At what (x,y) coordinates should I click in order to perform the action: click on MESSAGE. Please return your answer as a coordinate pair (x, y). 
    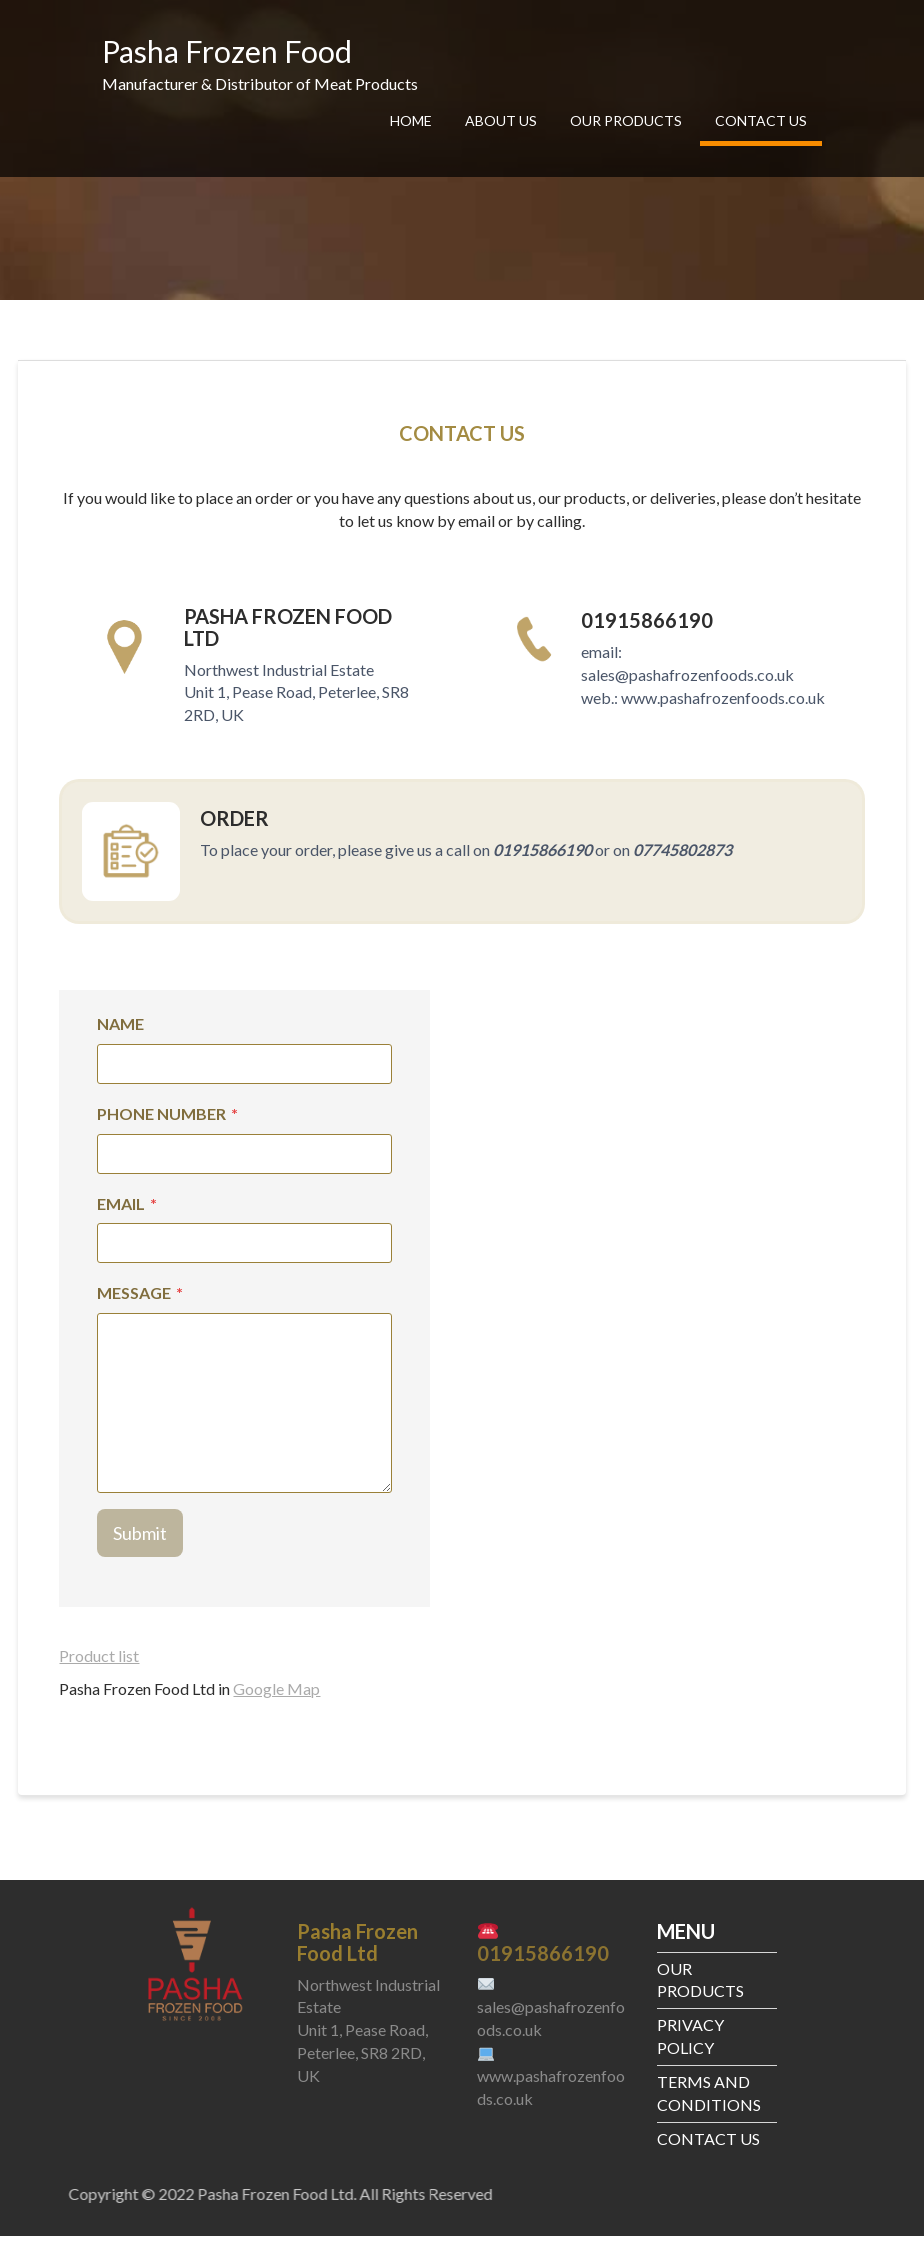
    Looking at the image, I should click on (140, 1302).